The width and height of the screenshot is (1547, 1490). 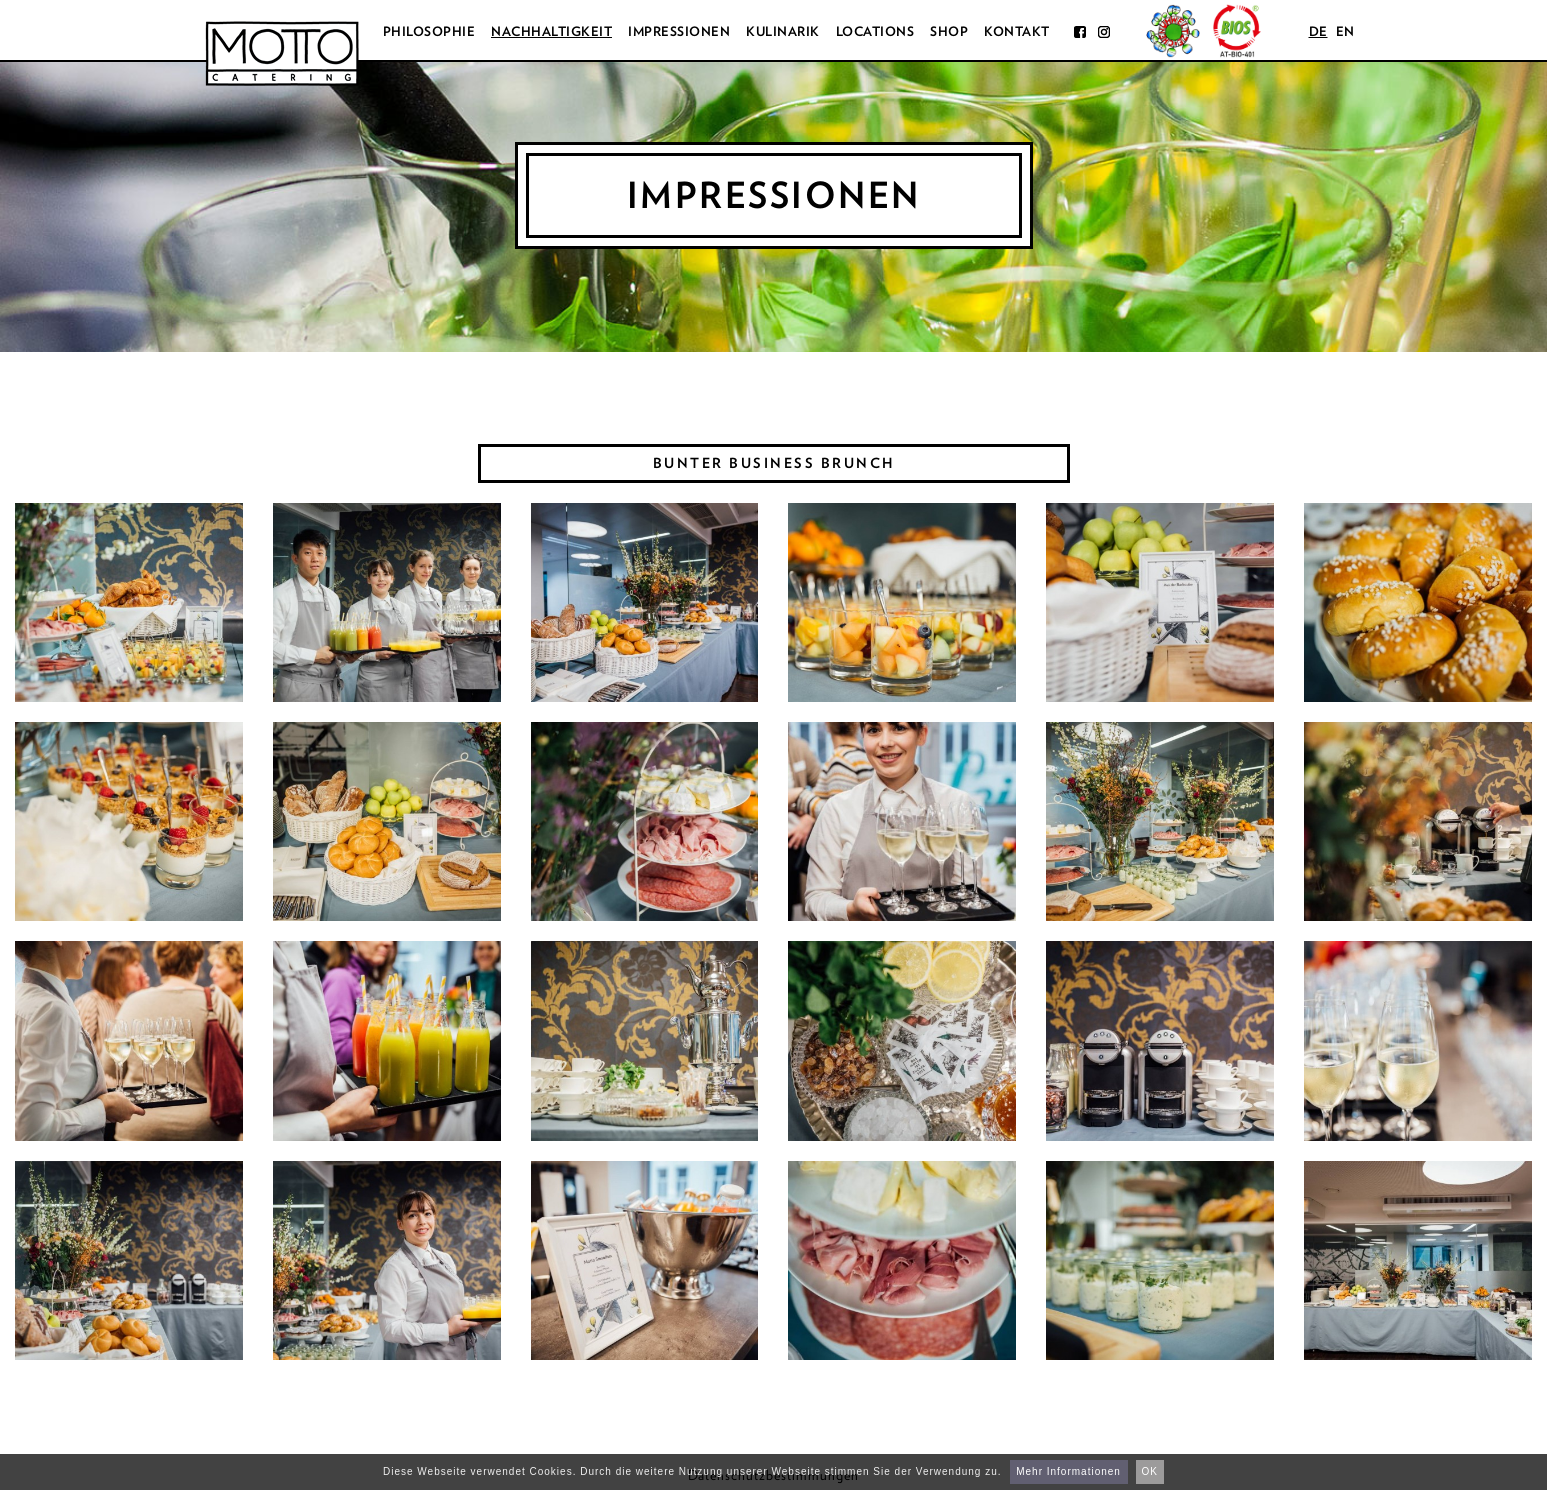 I want to click on Impressionen, so click(x=679, y=31).